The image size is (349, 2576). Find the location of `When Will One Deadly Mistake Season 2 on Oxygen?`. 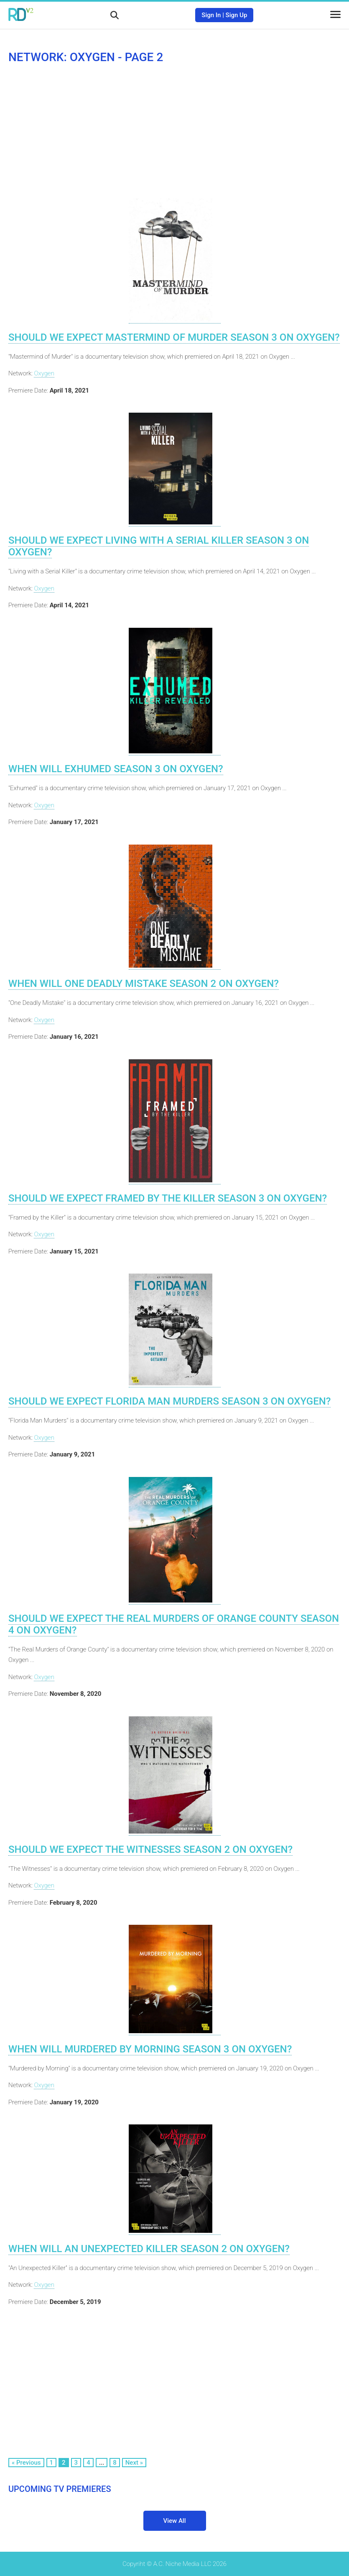

When Will One Deadly Mistake Season 2 on Oxygen? is located at coordinates (143, 983).